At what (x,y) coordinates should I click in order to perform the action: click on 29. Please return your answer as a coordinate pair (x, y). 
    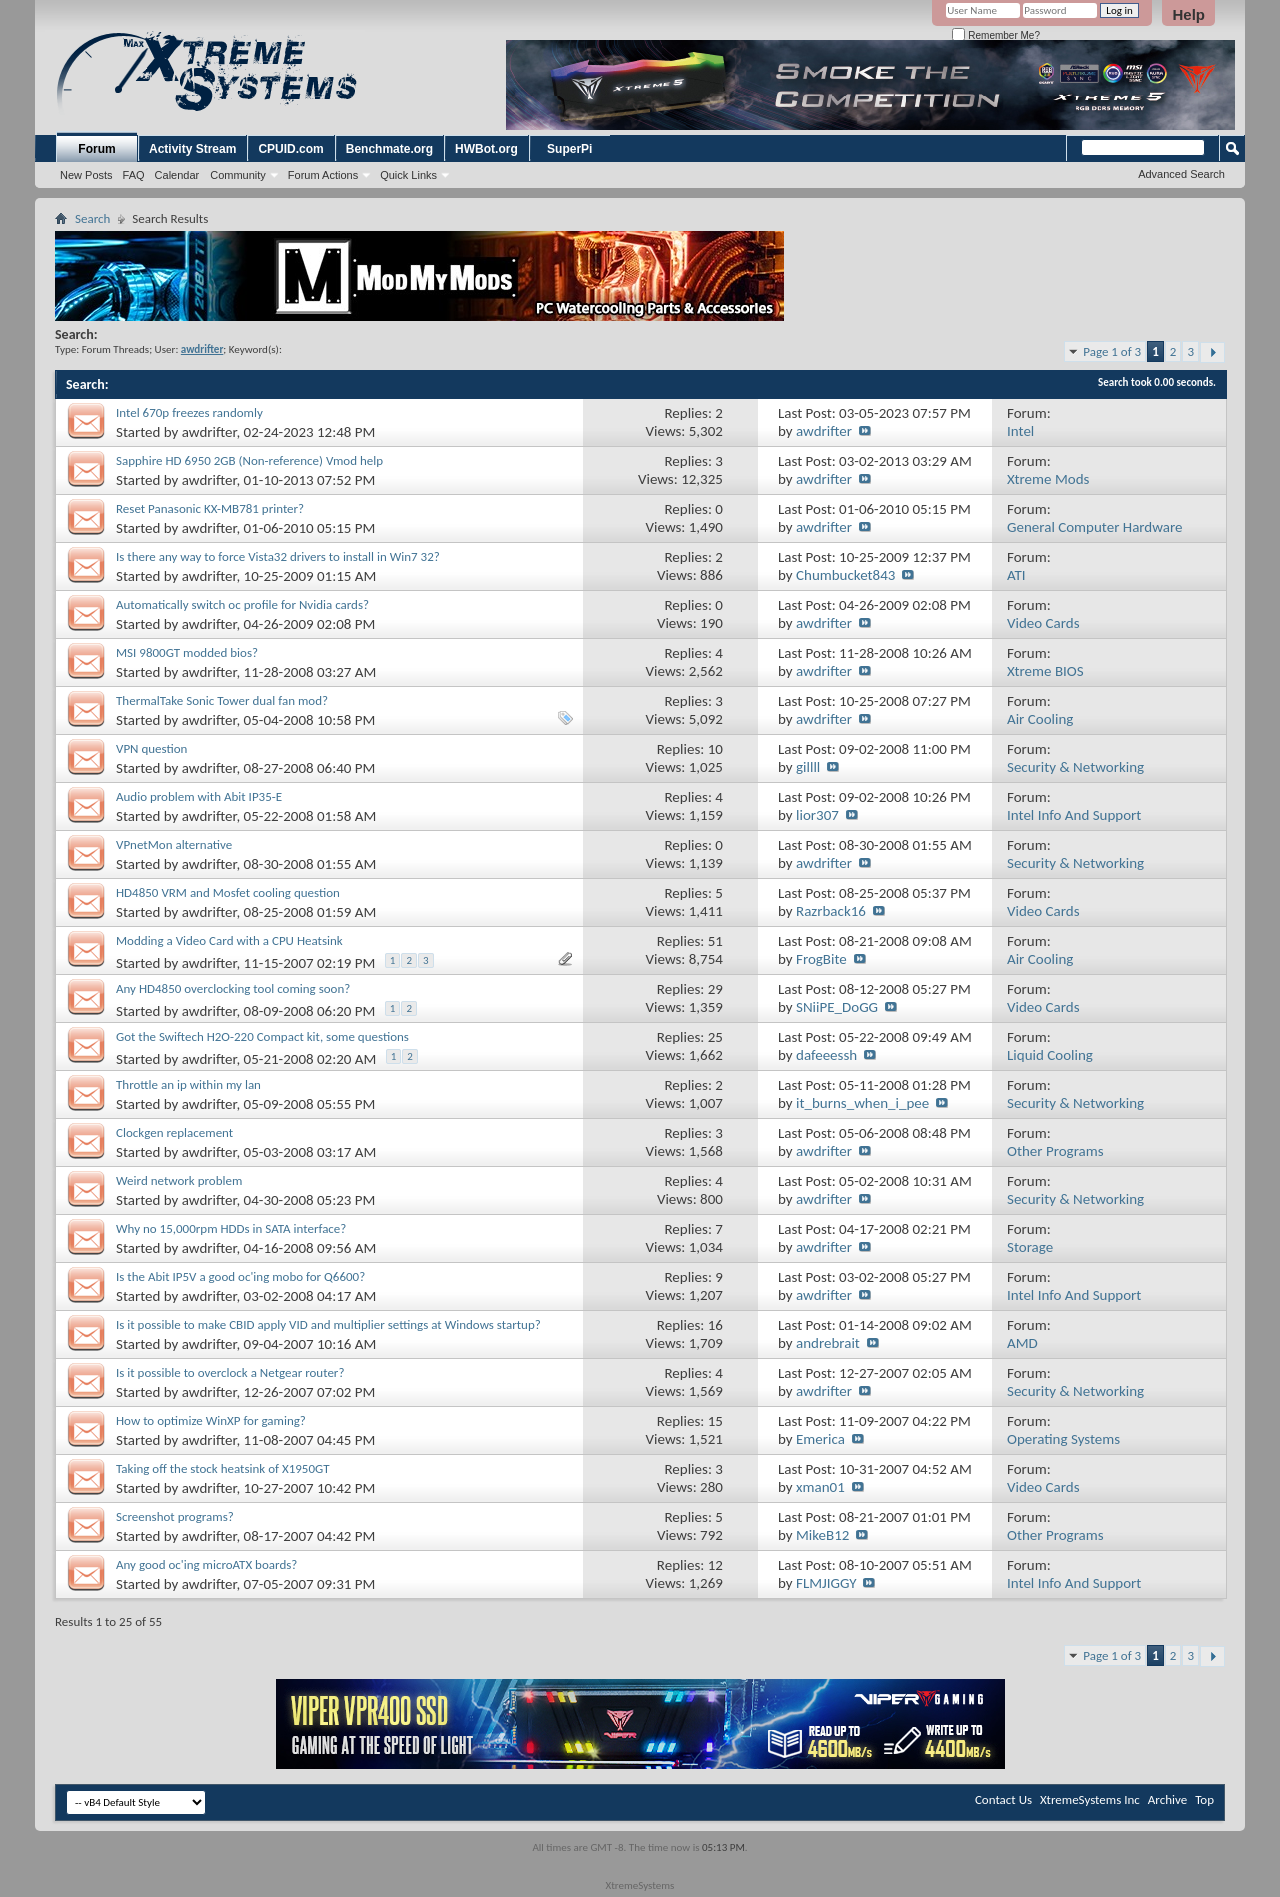
    Looking at the image, I should click on (715, 989).